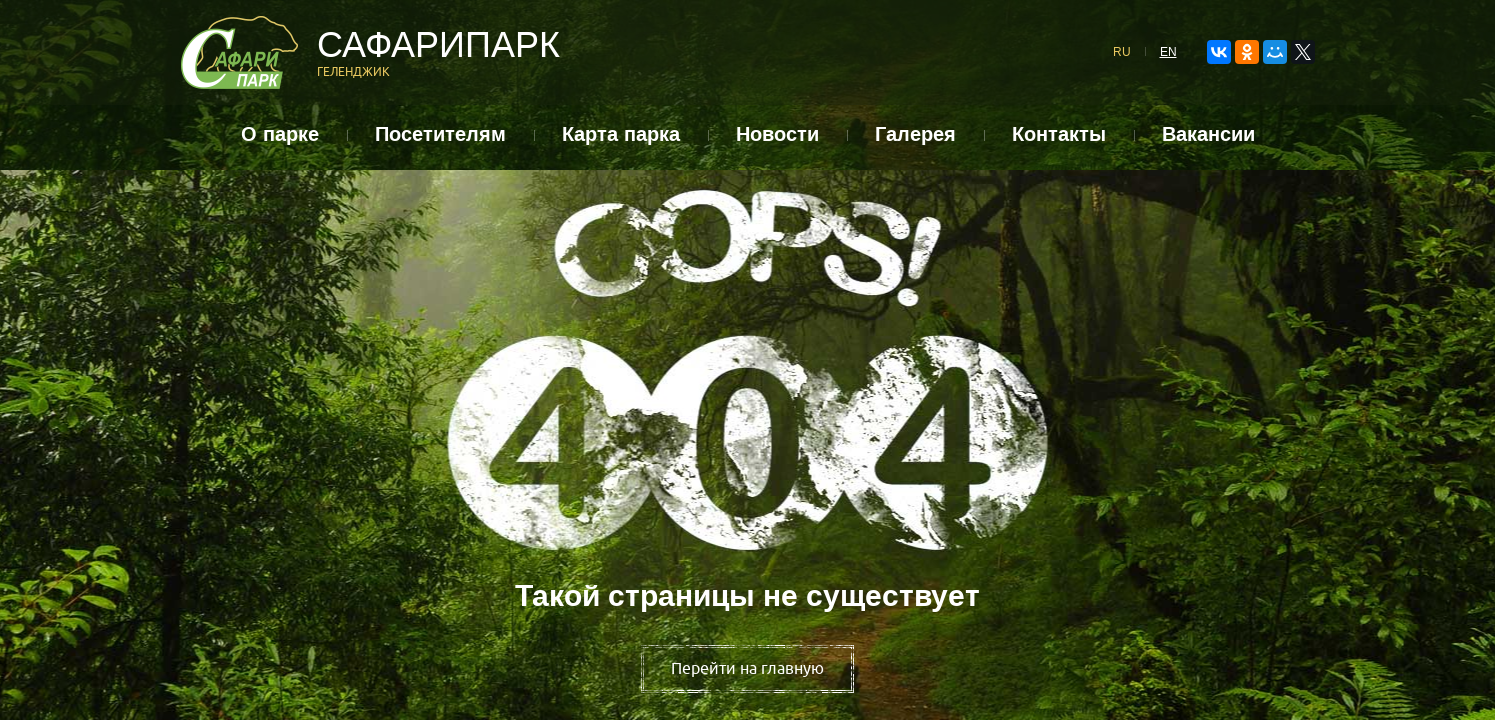  I want to click on Галерея, so click(915, 134).